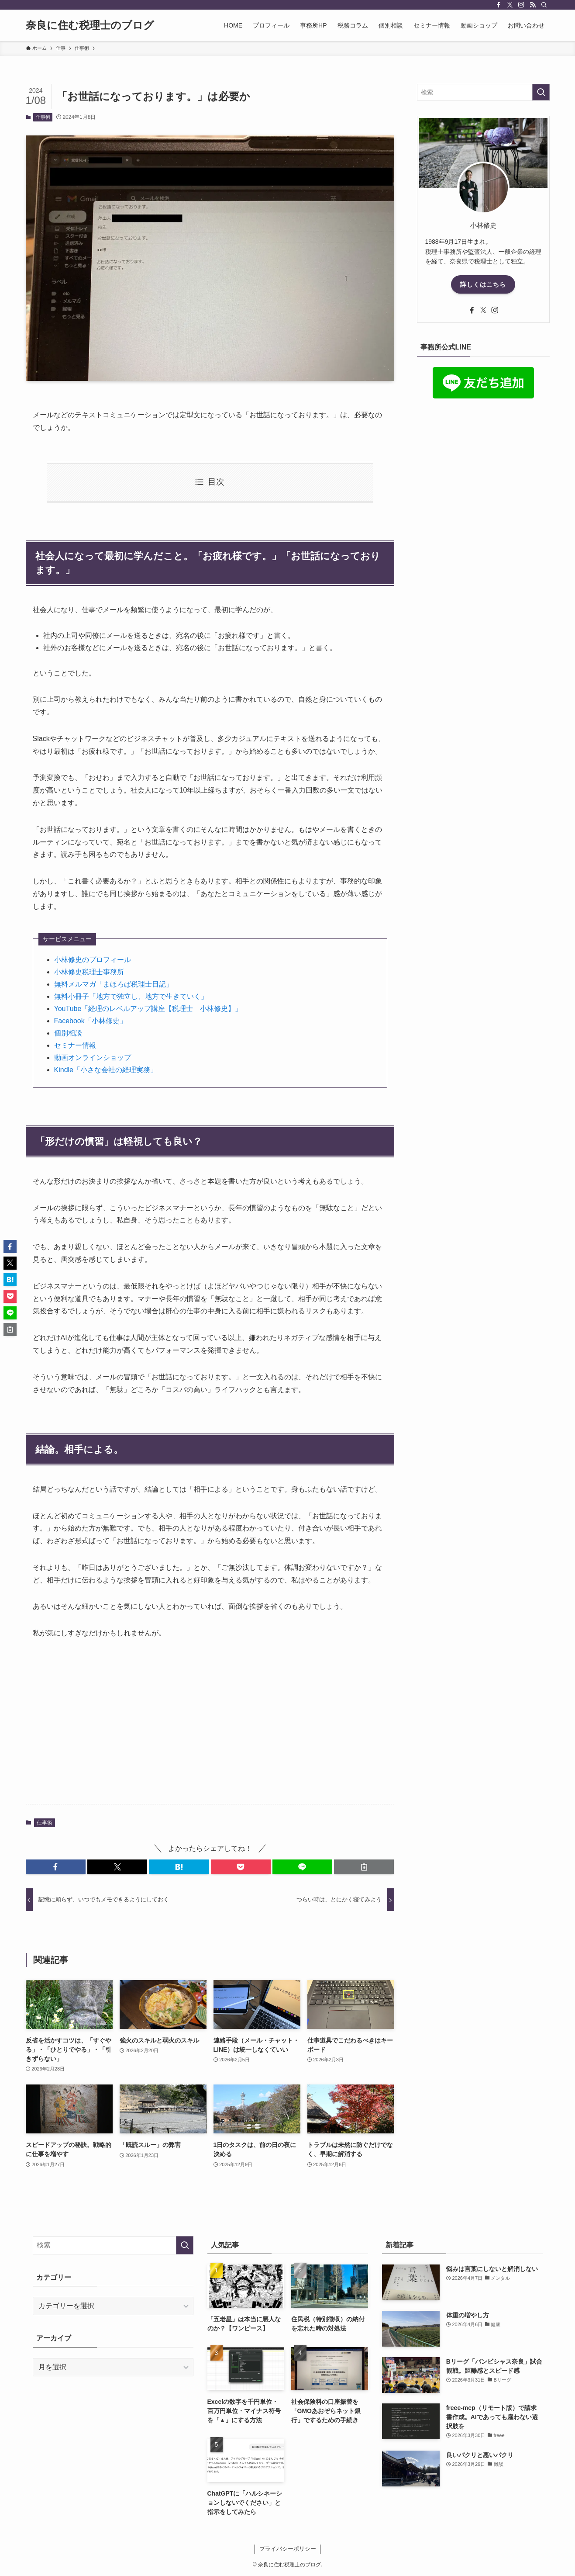 This screenshot has width=575, height=2576. I want to click on [button], so click(56, 1866).